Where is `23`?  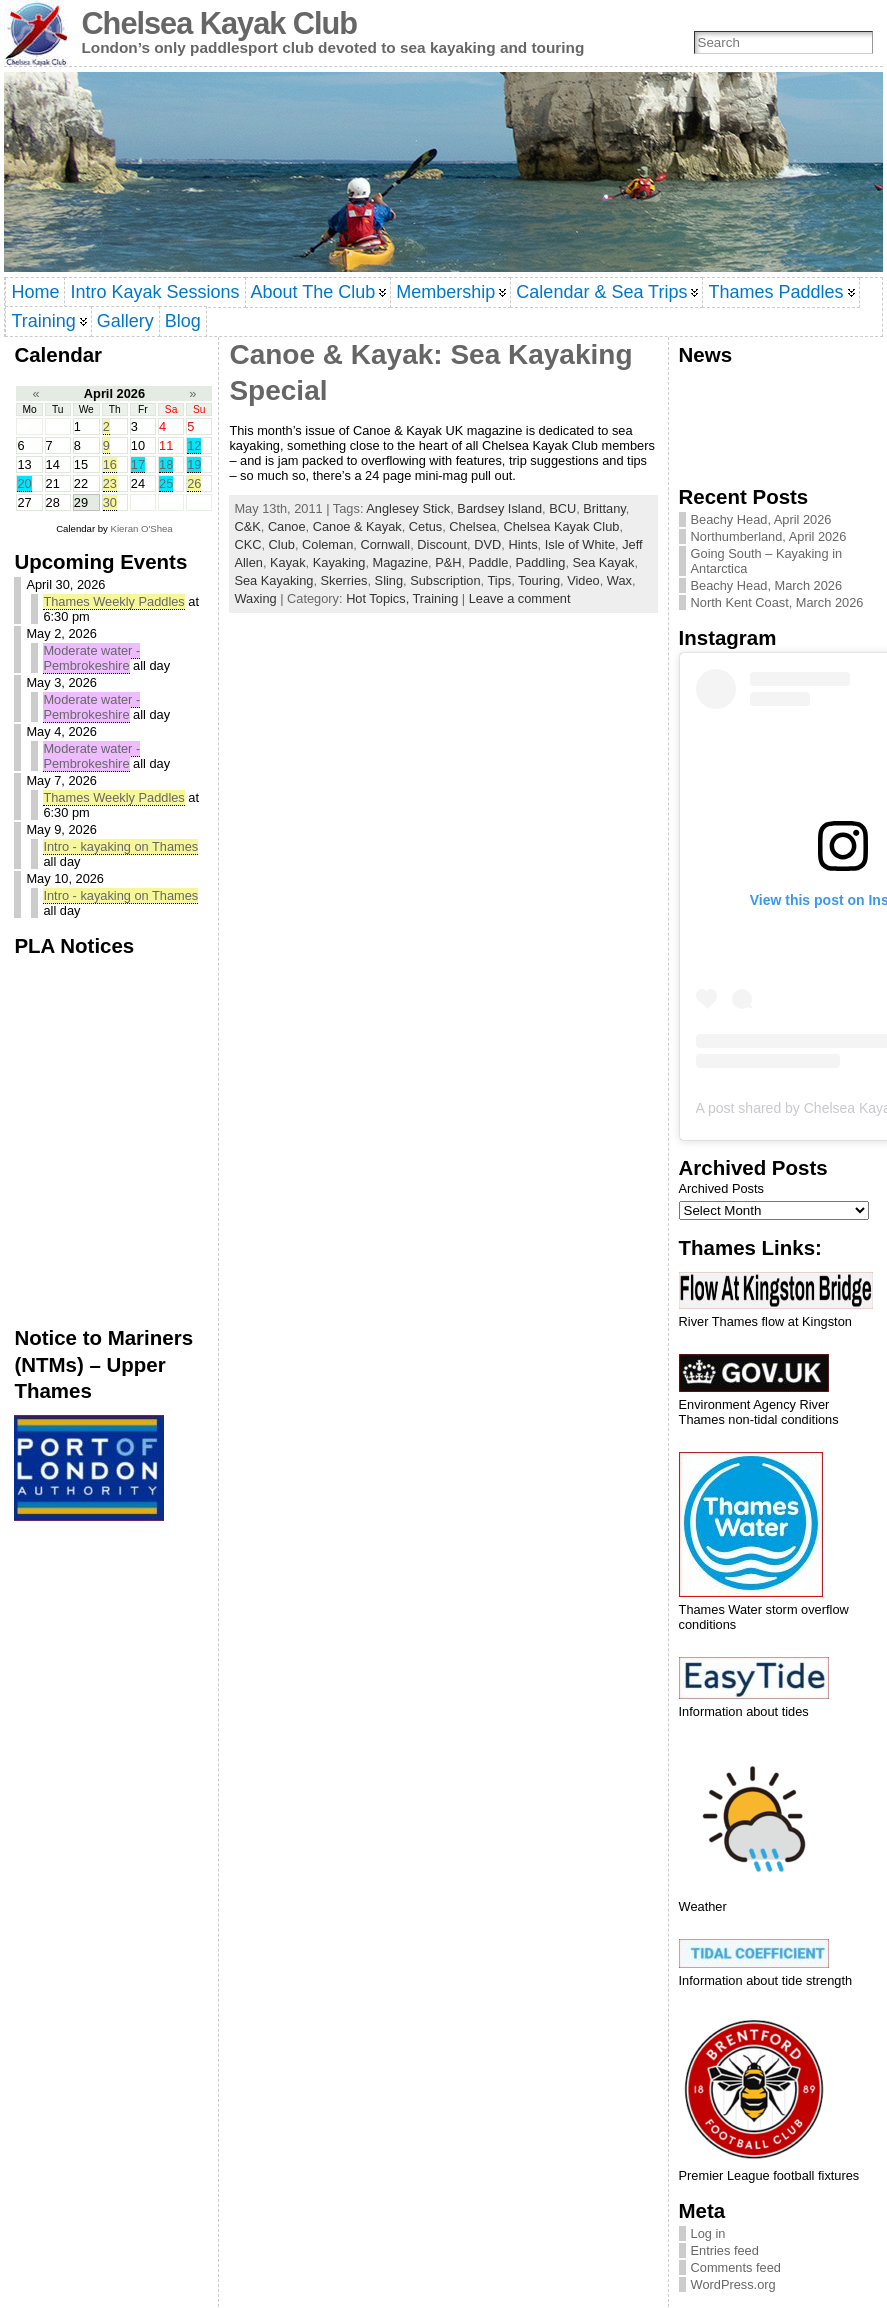 23 is located at coordinates (110, 483).